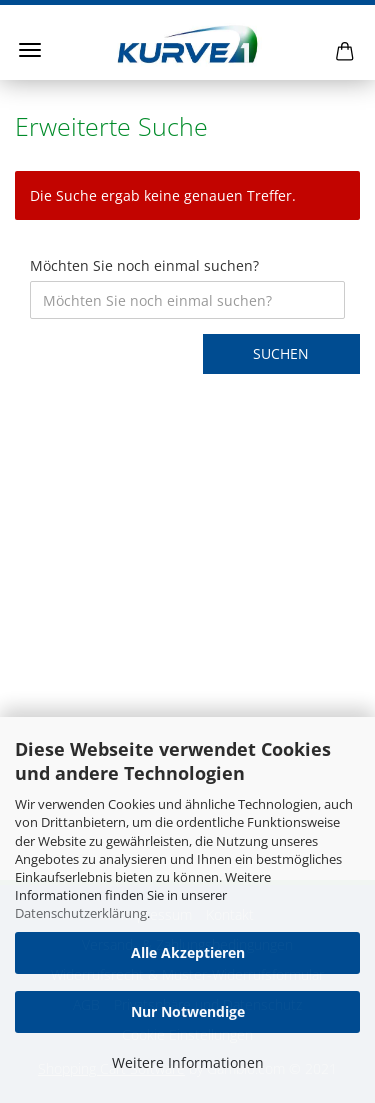 This screenshot has height=1103, width=375. What do you see at coordinates (188, 1062) in the screenshot?
I see `Weitere Informationen` at bounding box center [188, 1062].